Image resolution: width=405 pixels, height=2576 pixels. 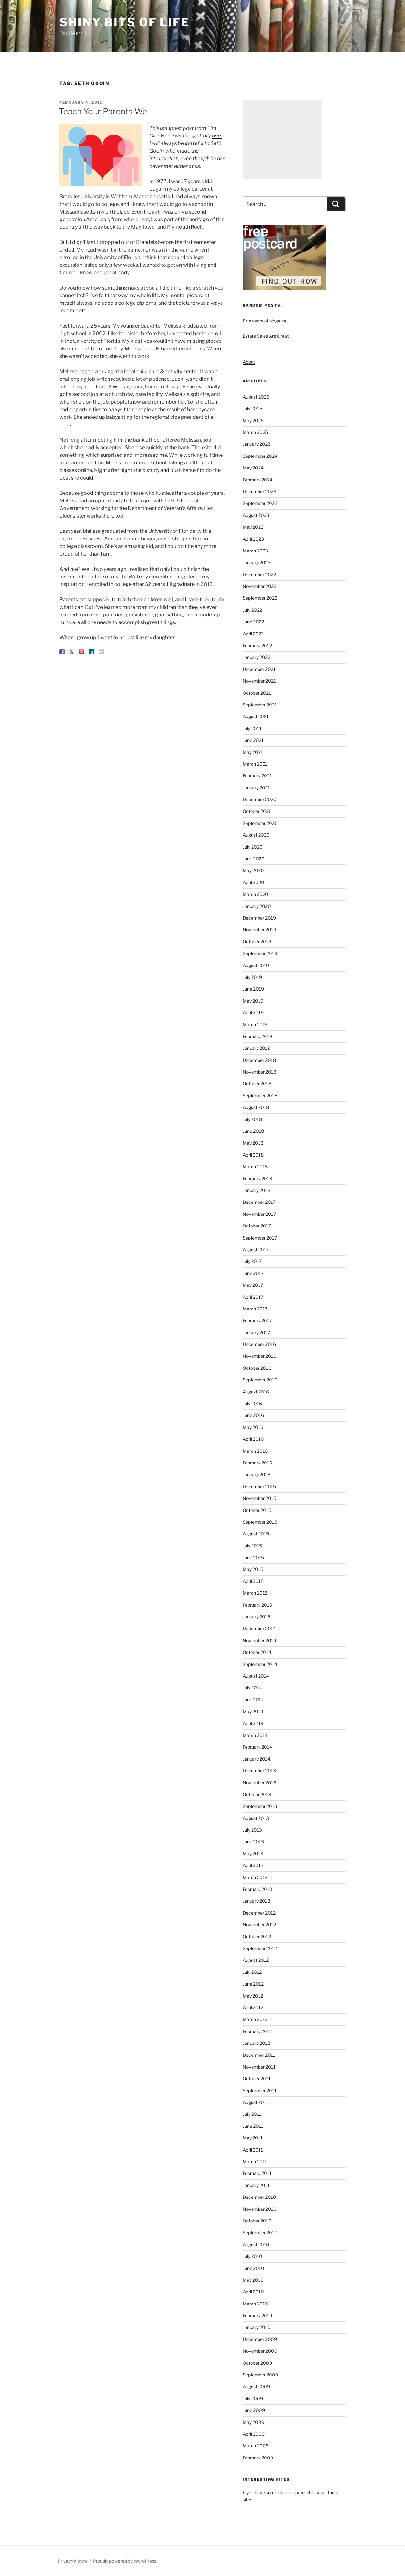 What do you see at coordinates (252, 610) in the screenshot?
I see `July 2022` at bounding box center [252, 610].